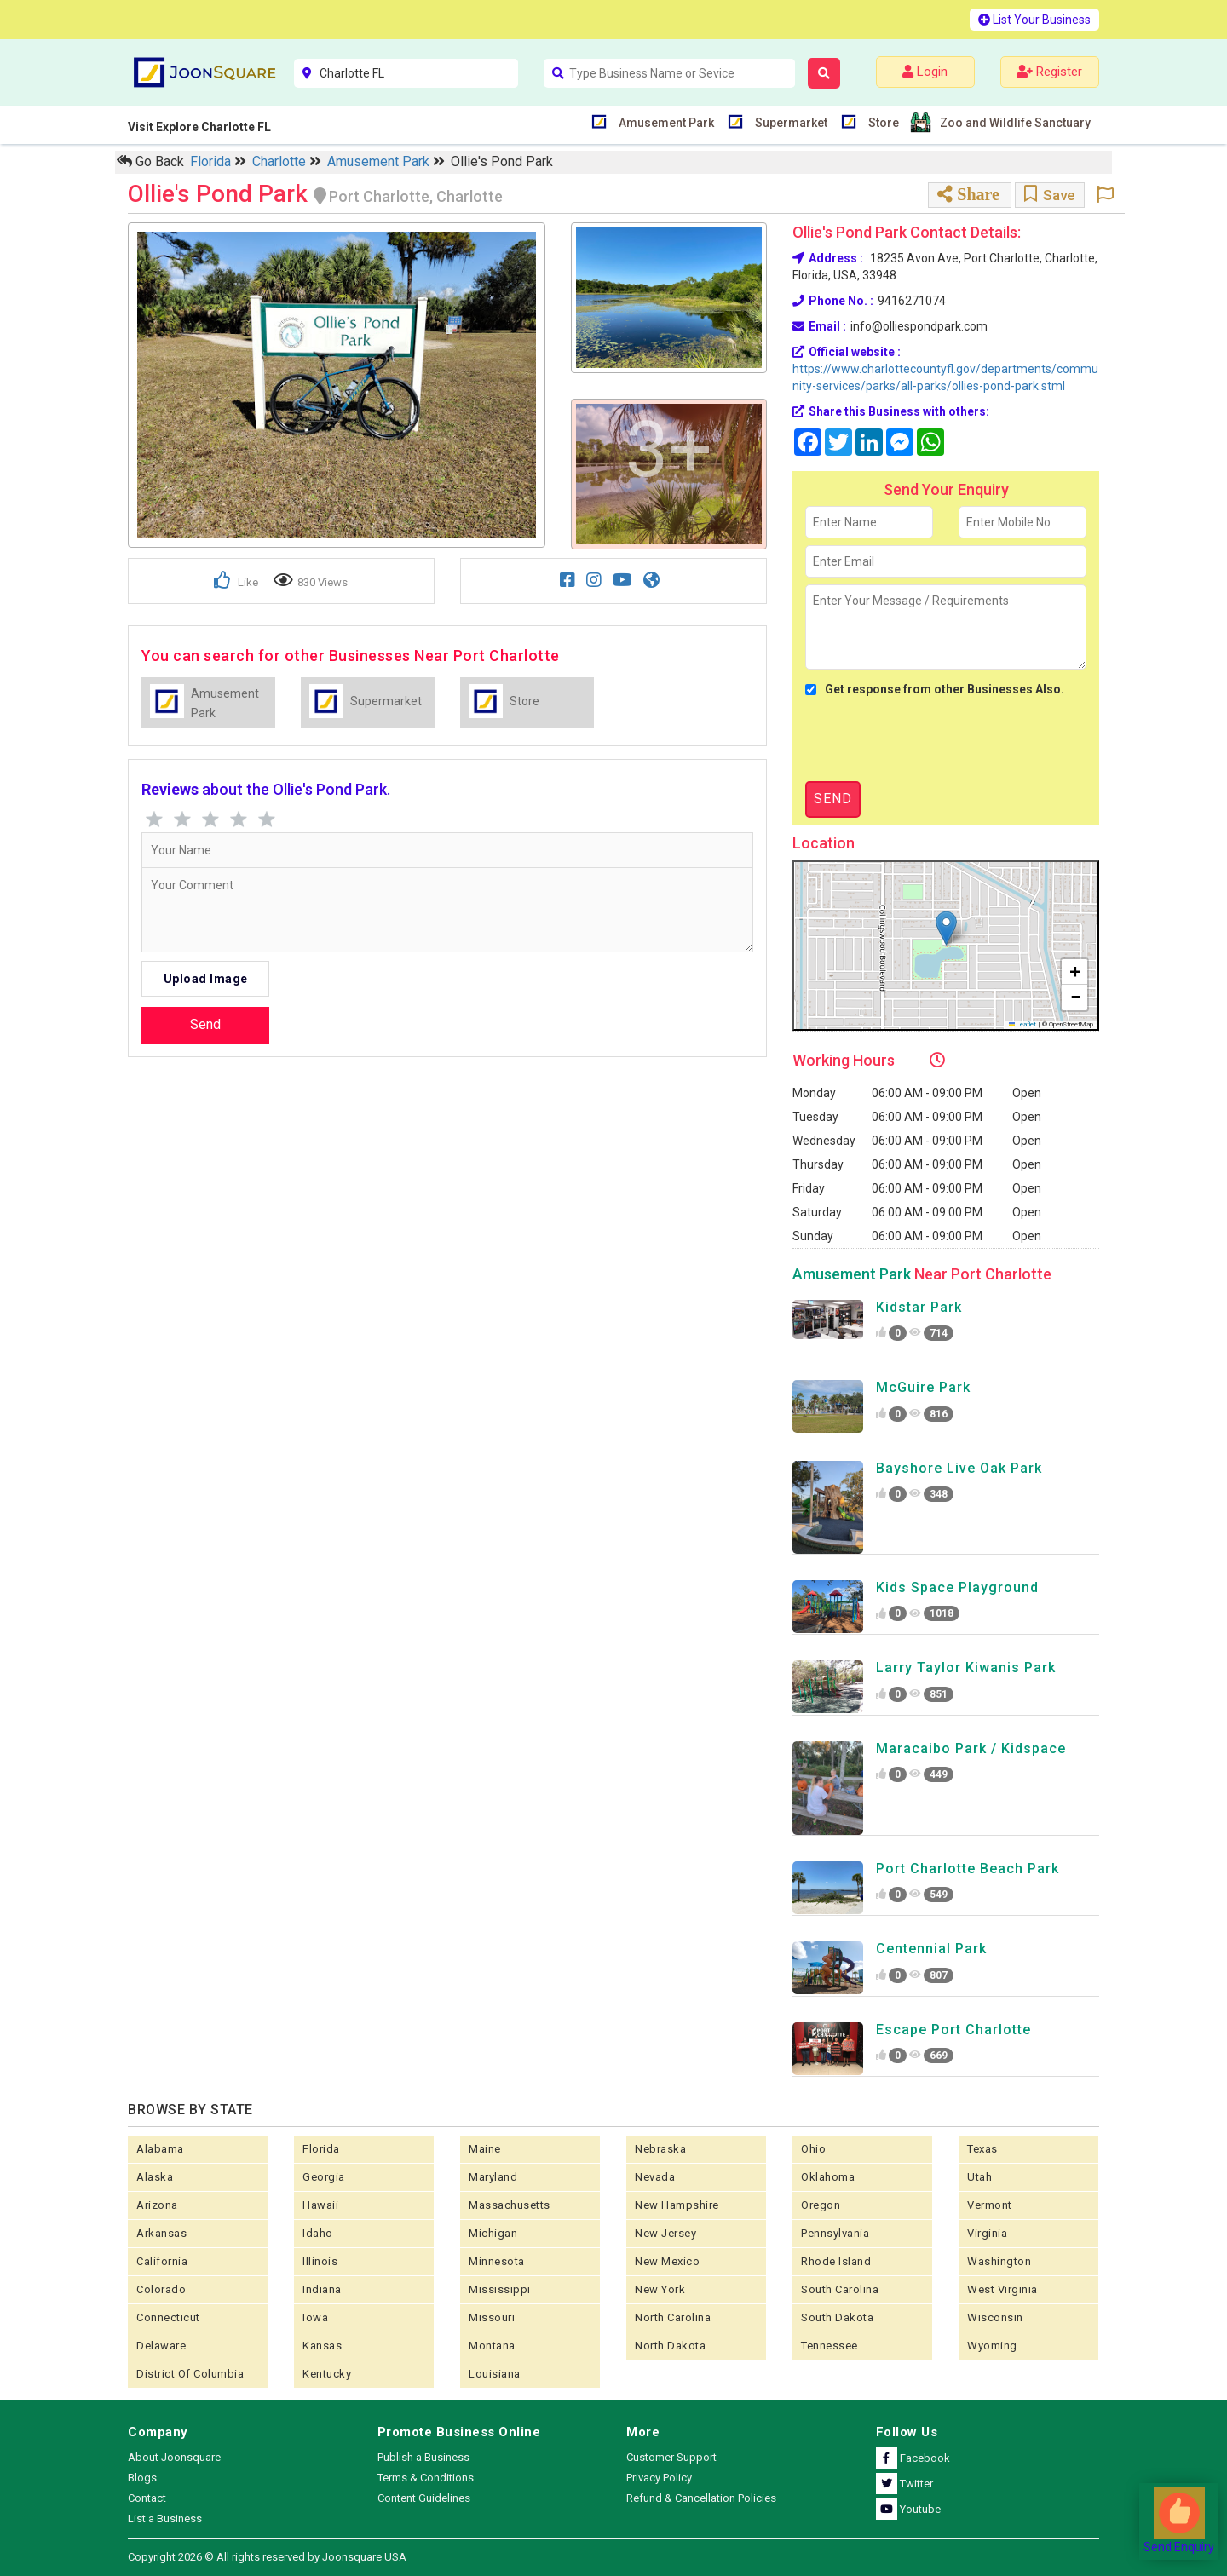 The width and height of the screenshot is (1227, 2576). Describe the element at coordinates (1049, 71) in the screenshot. I see `Register` at that location.